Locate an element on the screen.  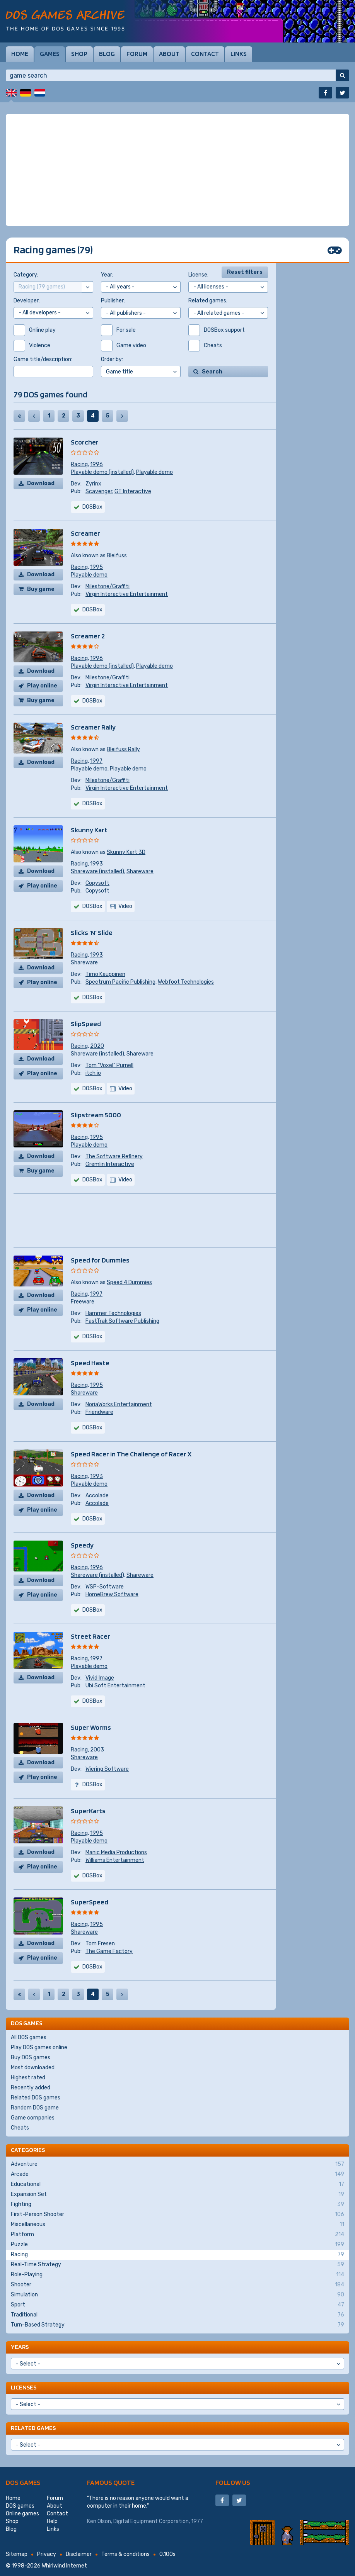
The Software Refinery is located at coordinates (114, 1156).